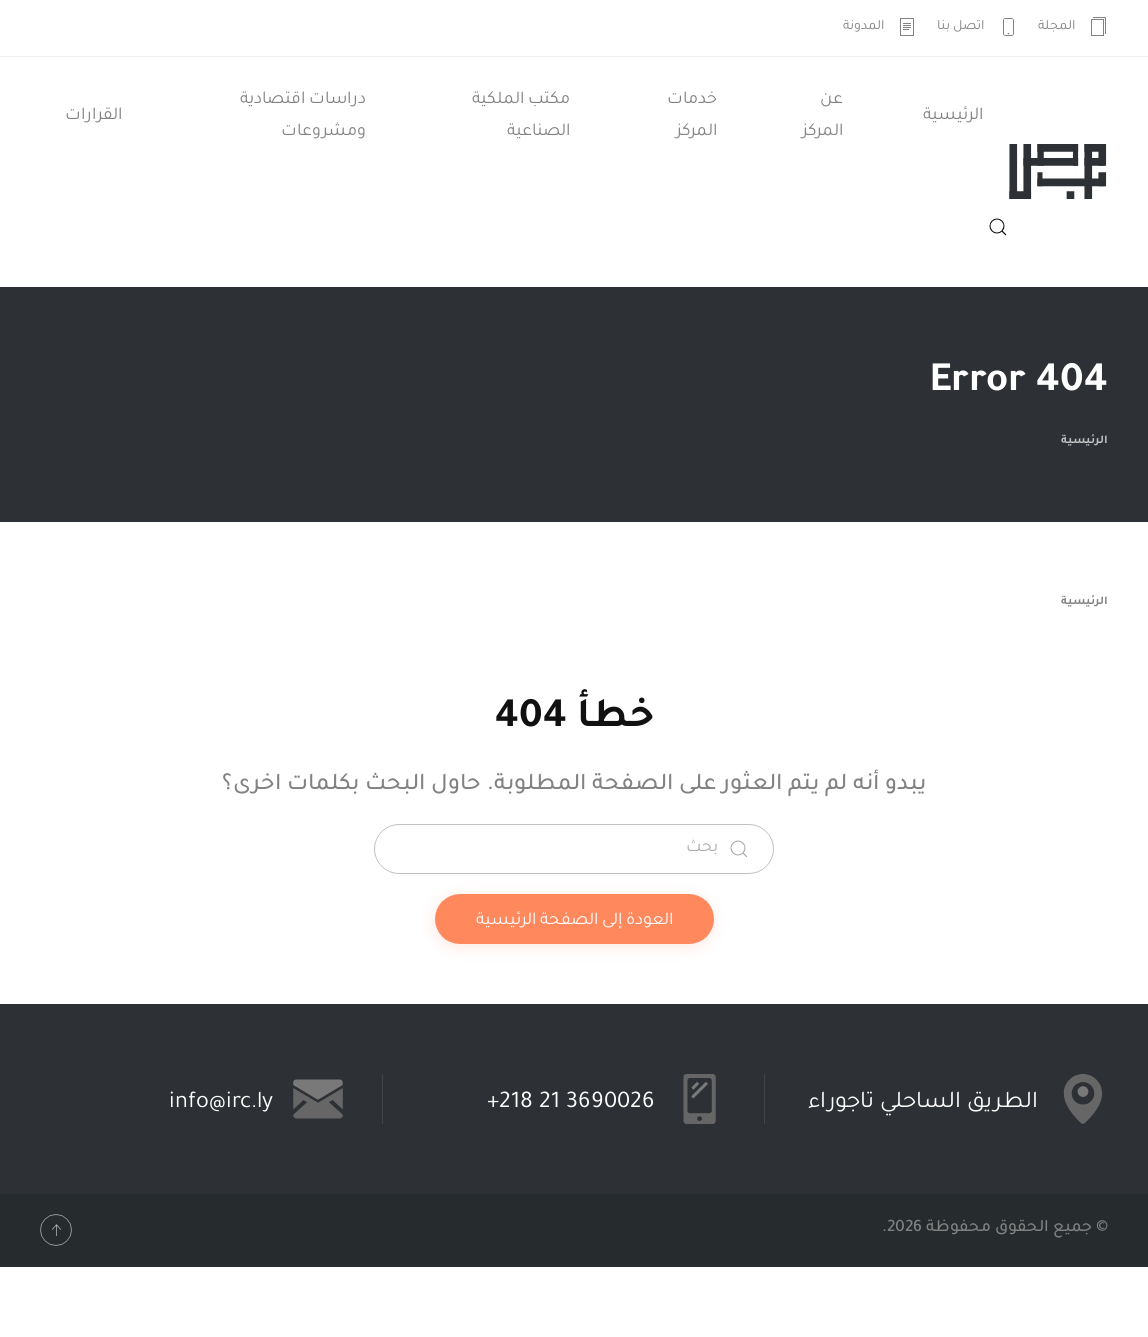 The image size is (1148, 1337). I want to click on المدونة, so click(880, 27).